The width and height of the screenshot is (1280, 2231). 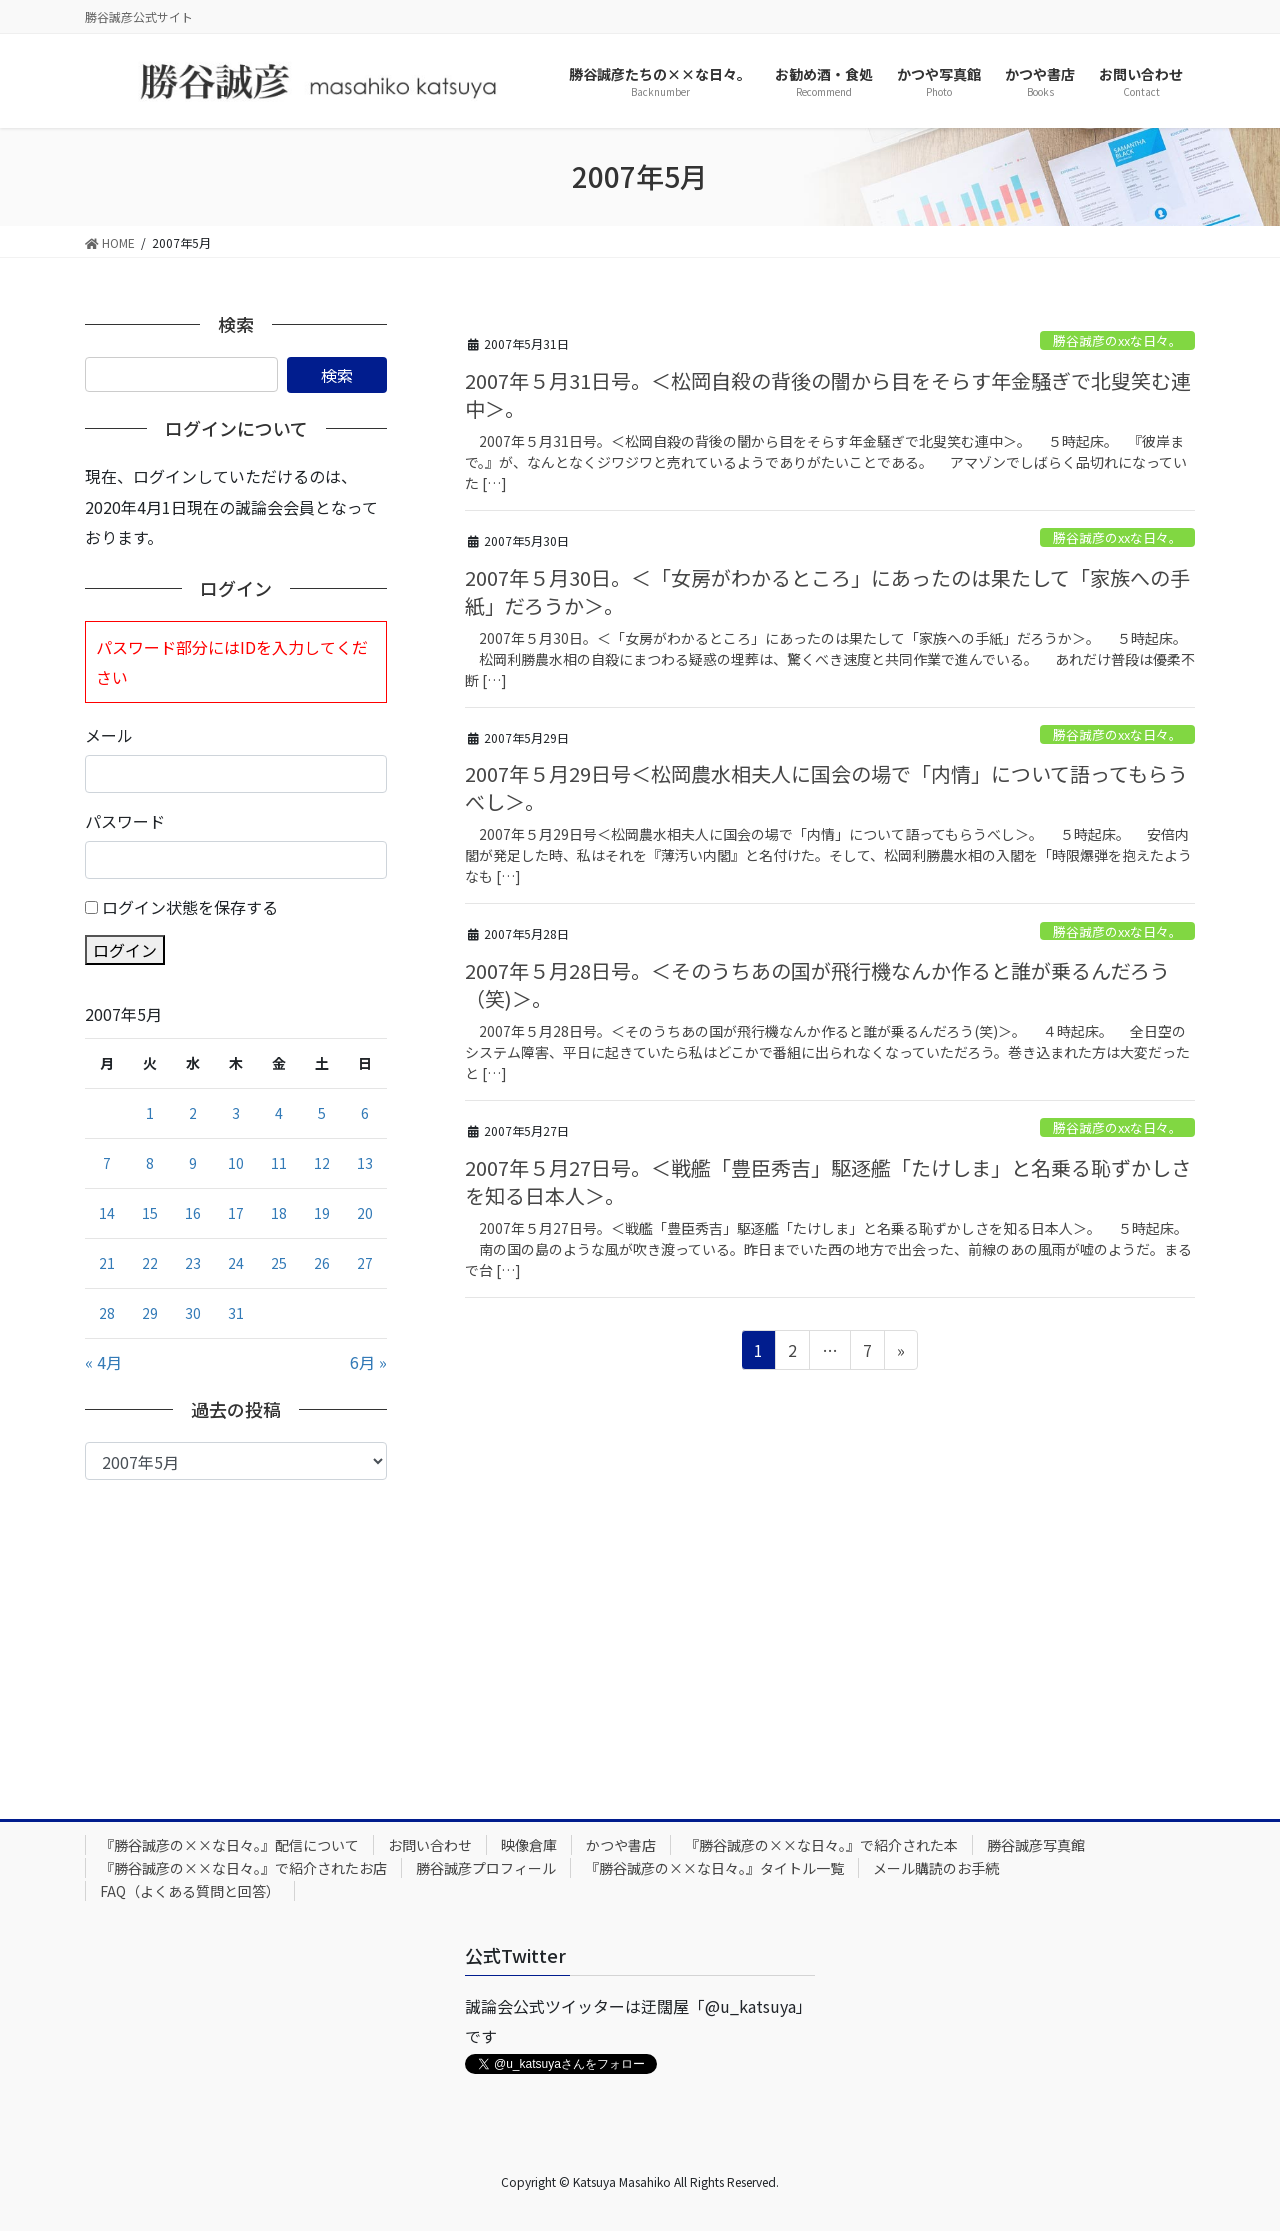 I want to click on 10 [2007年5月10日 に投稿を公開], so click(x=236, y=1163).